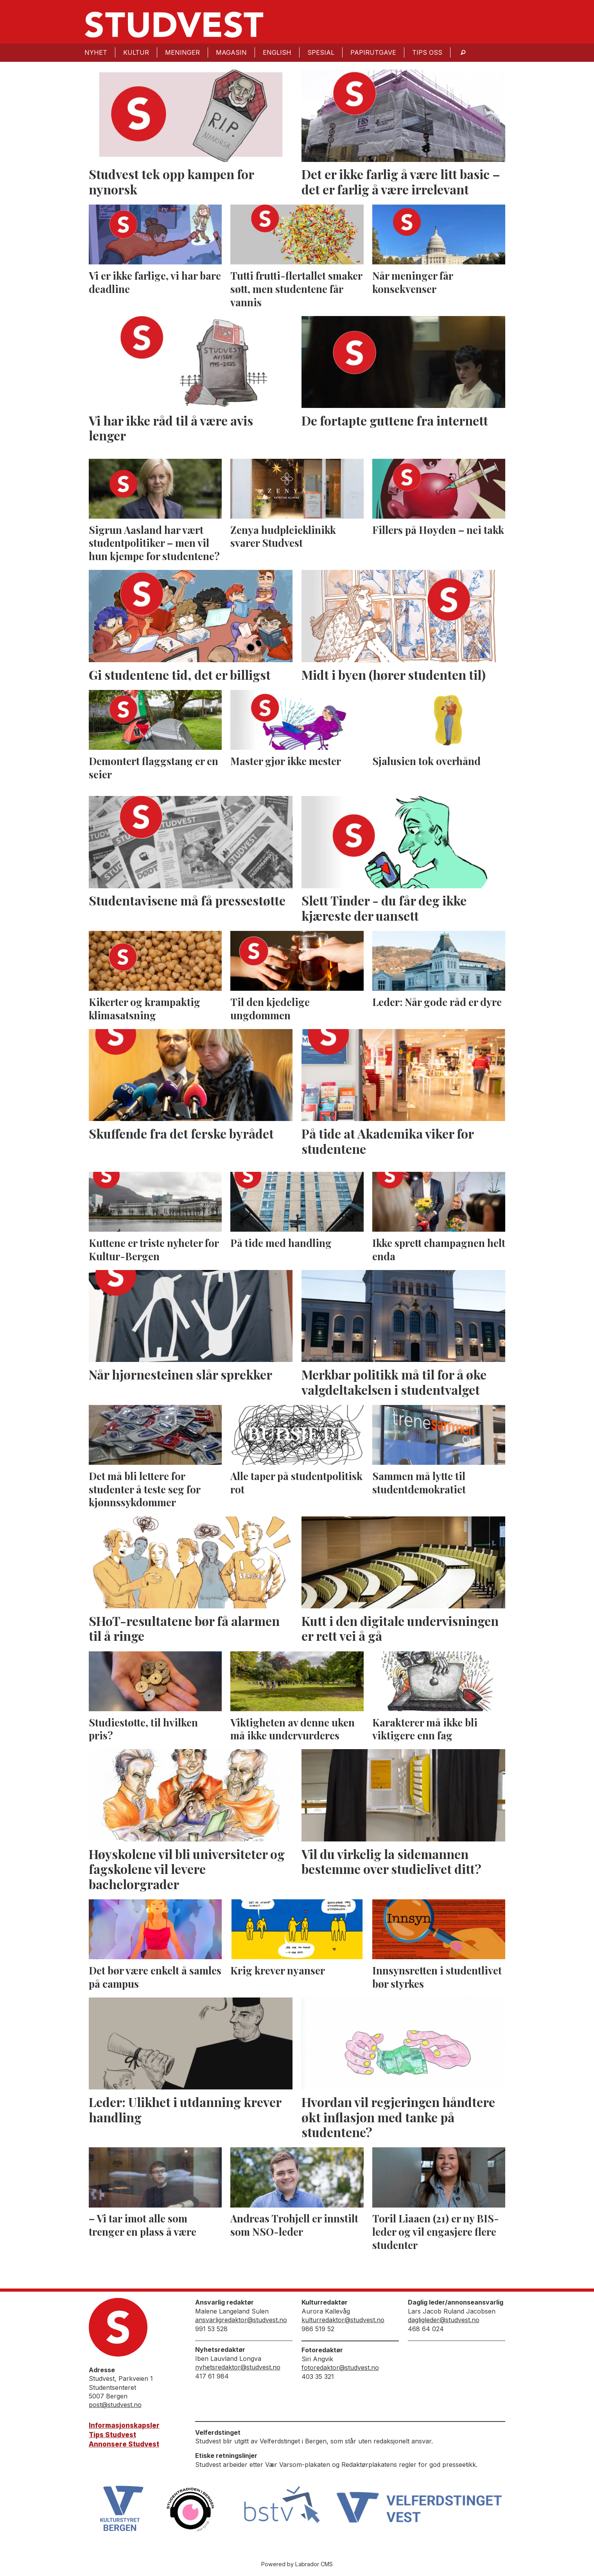 The width and height of the screenshot is (594, 2576). What do you see at coordinates (297, 2564) in the screenshot?
I see `Powered by Labrador CMS` at bounding box center [297, 2564].